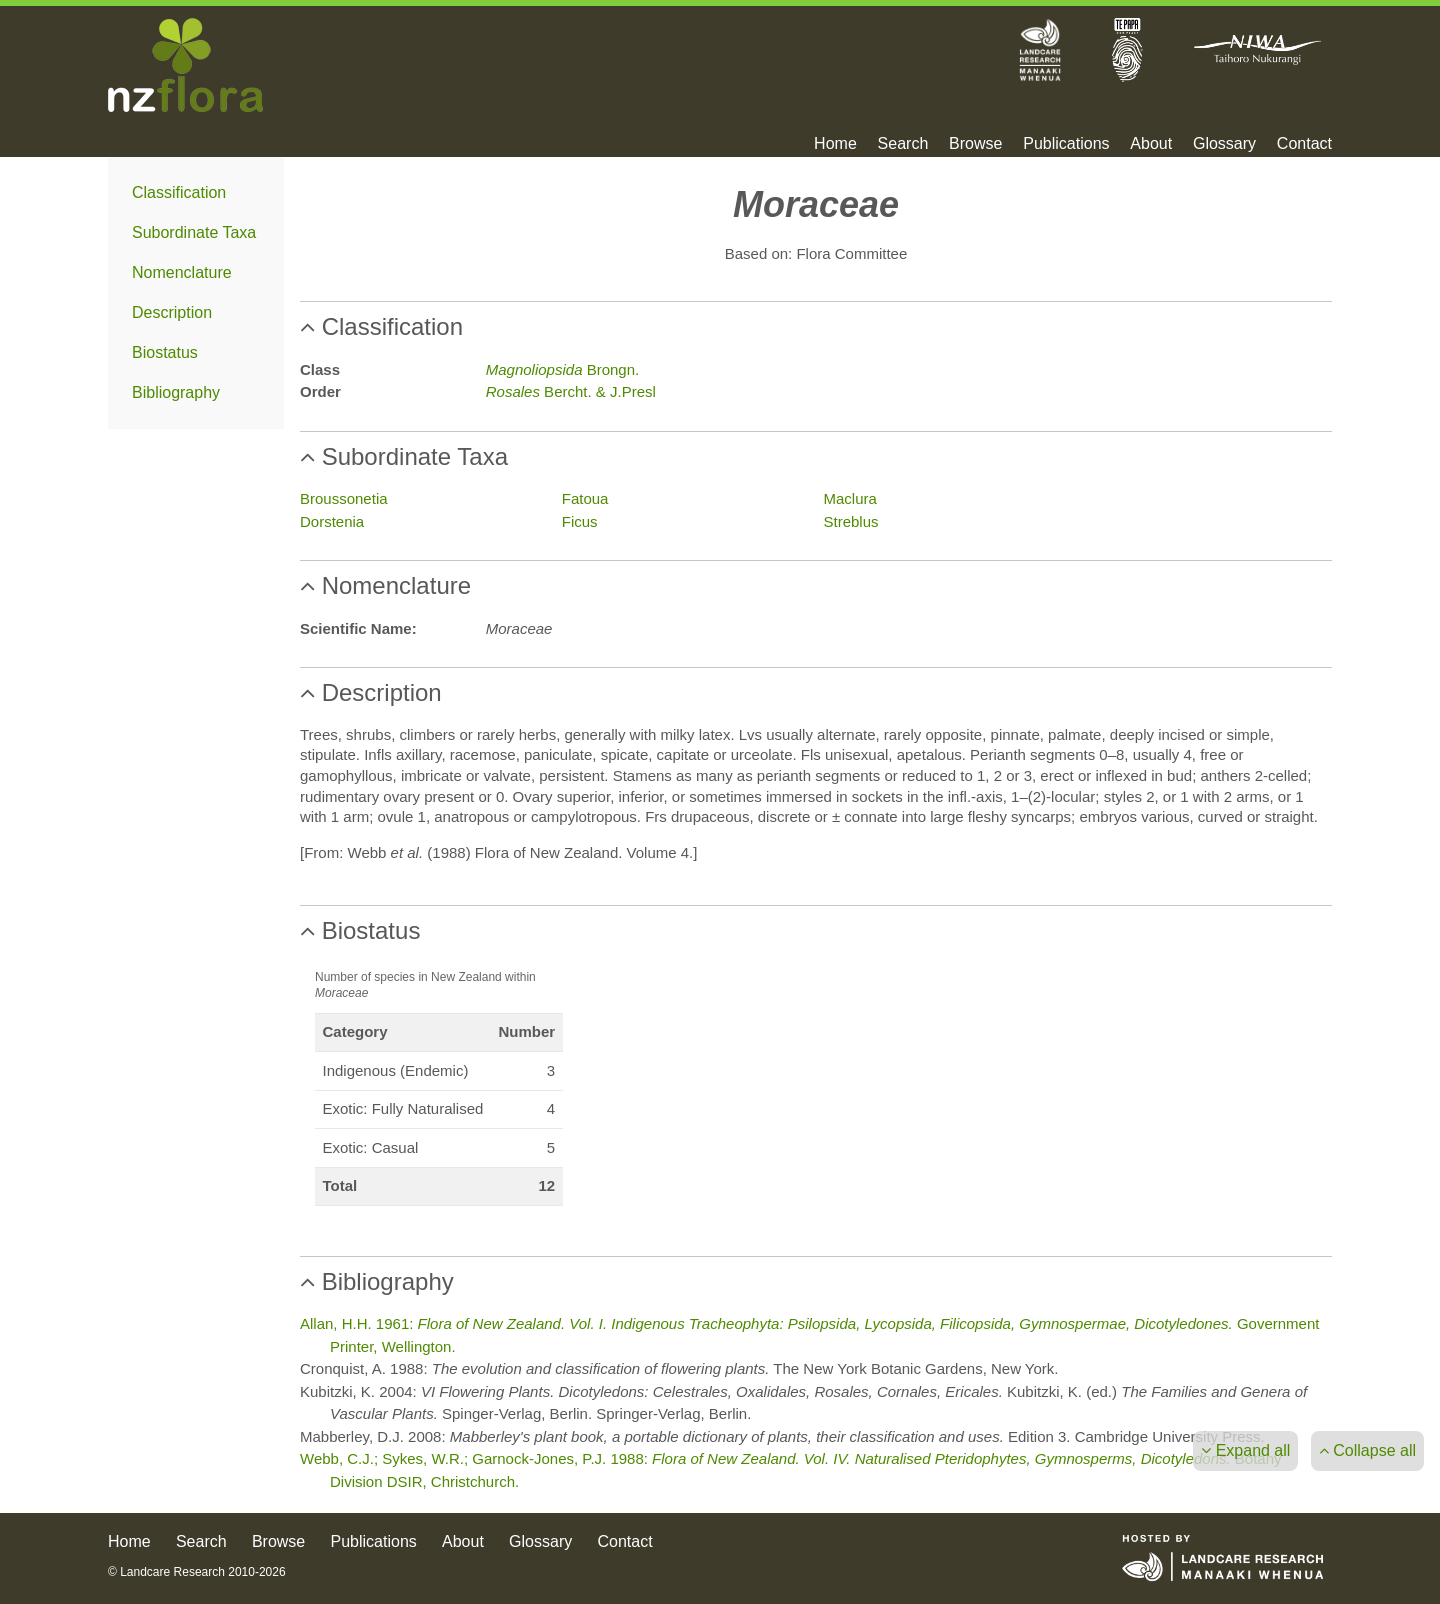 The width and height of the screenshot is (1440, 1604). I want to click on Ficus, so click(580, 521).